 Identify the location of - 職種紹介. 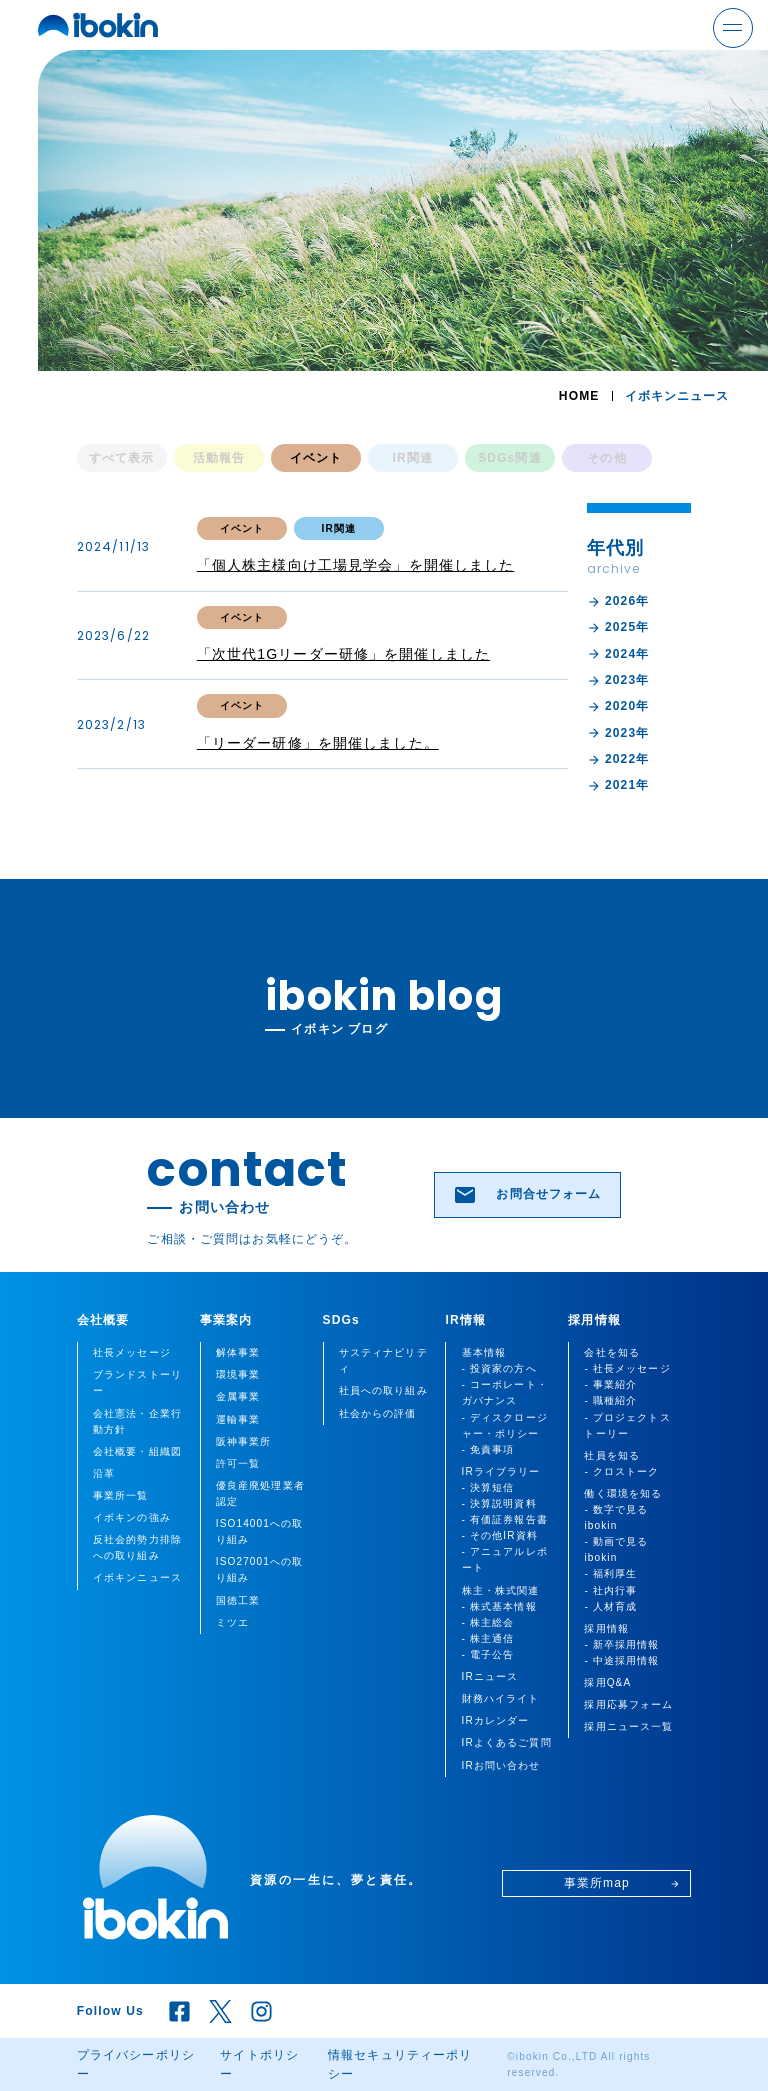
(610, 1400).